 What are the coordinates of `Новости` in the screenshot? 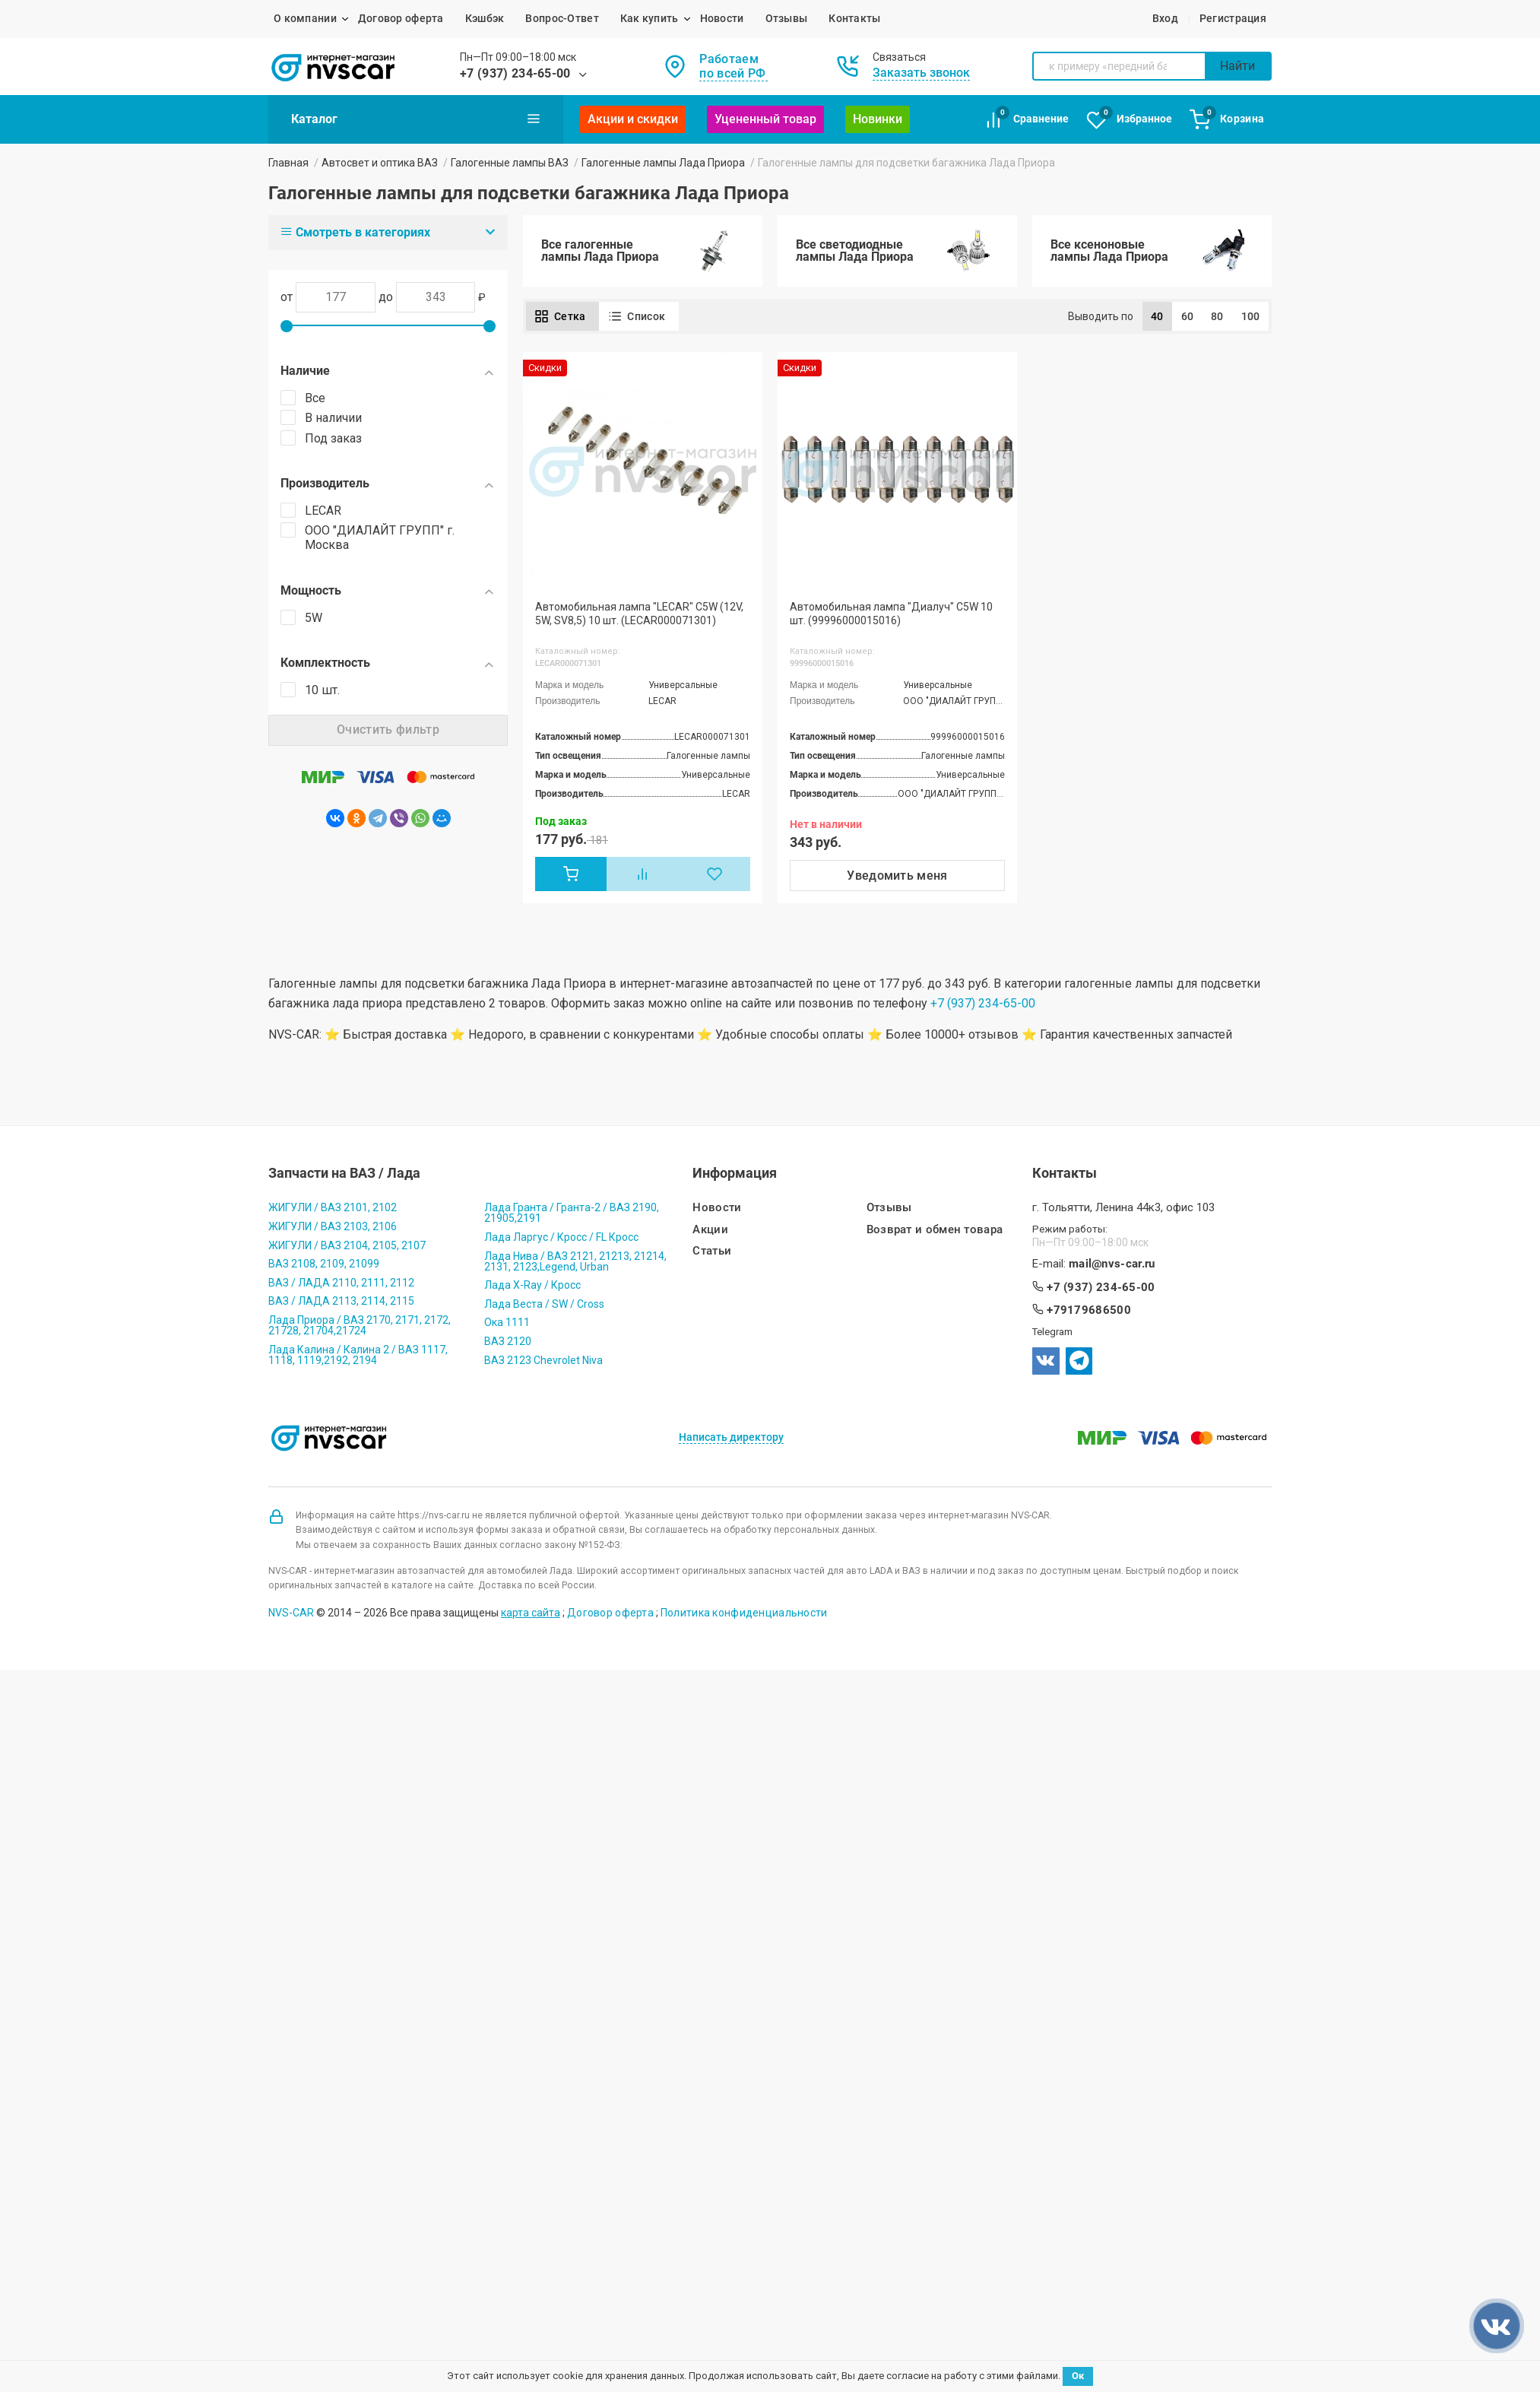 It's located at (722, 18).